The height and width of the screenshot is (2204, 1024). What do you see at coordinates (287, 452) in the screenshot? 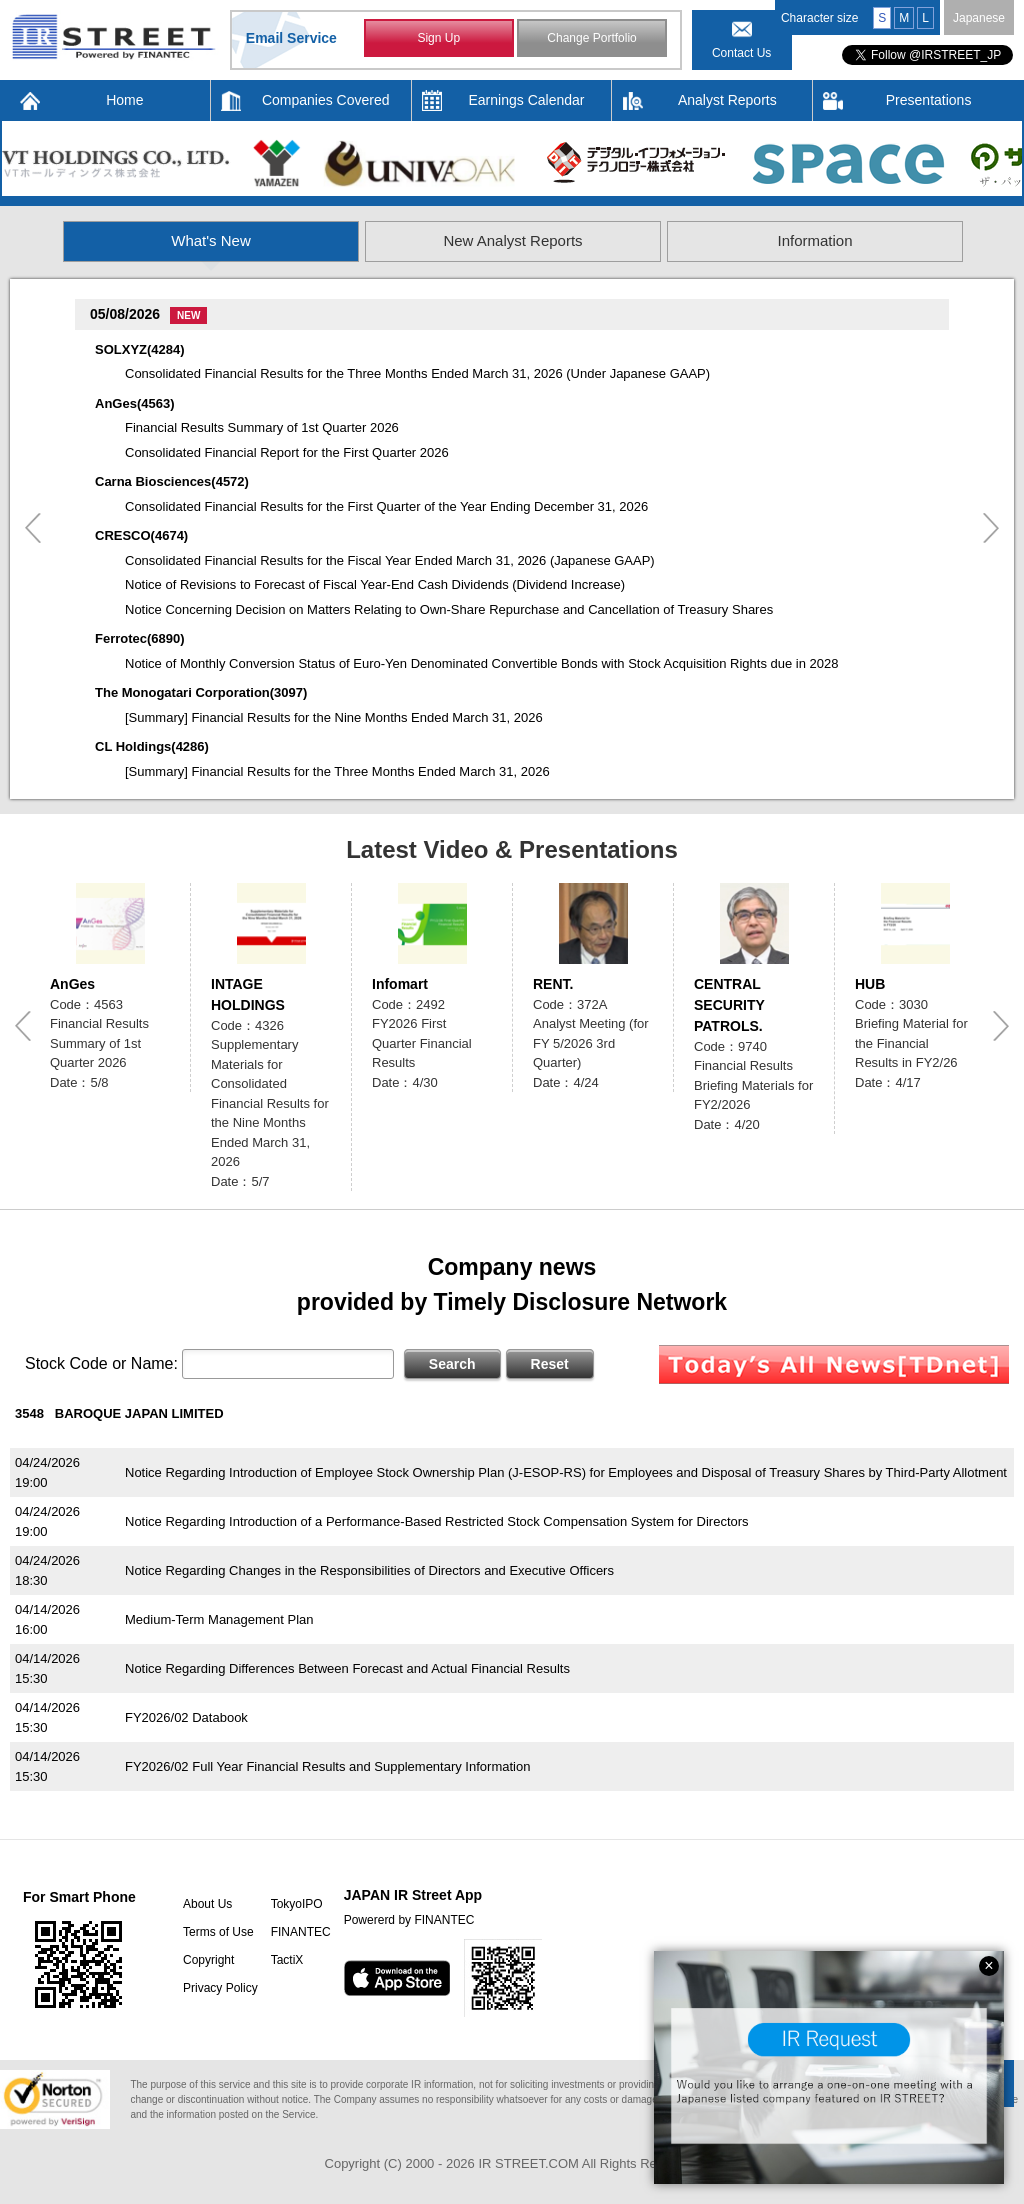
I see `Consolidated Financial Report for the First Quarter 2026` at bounding box center [287, 452].